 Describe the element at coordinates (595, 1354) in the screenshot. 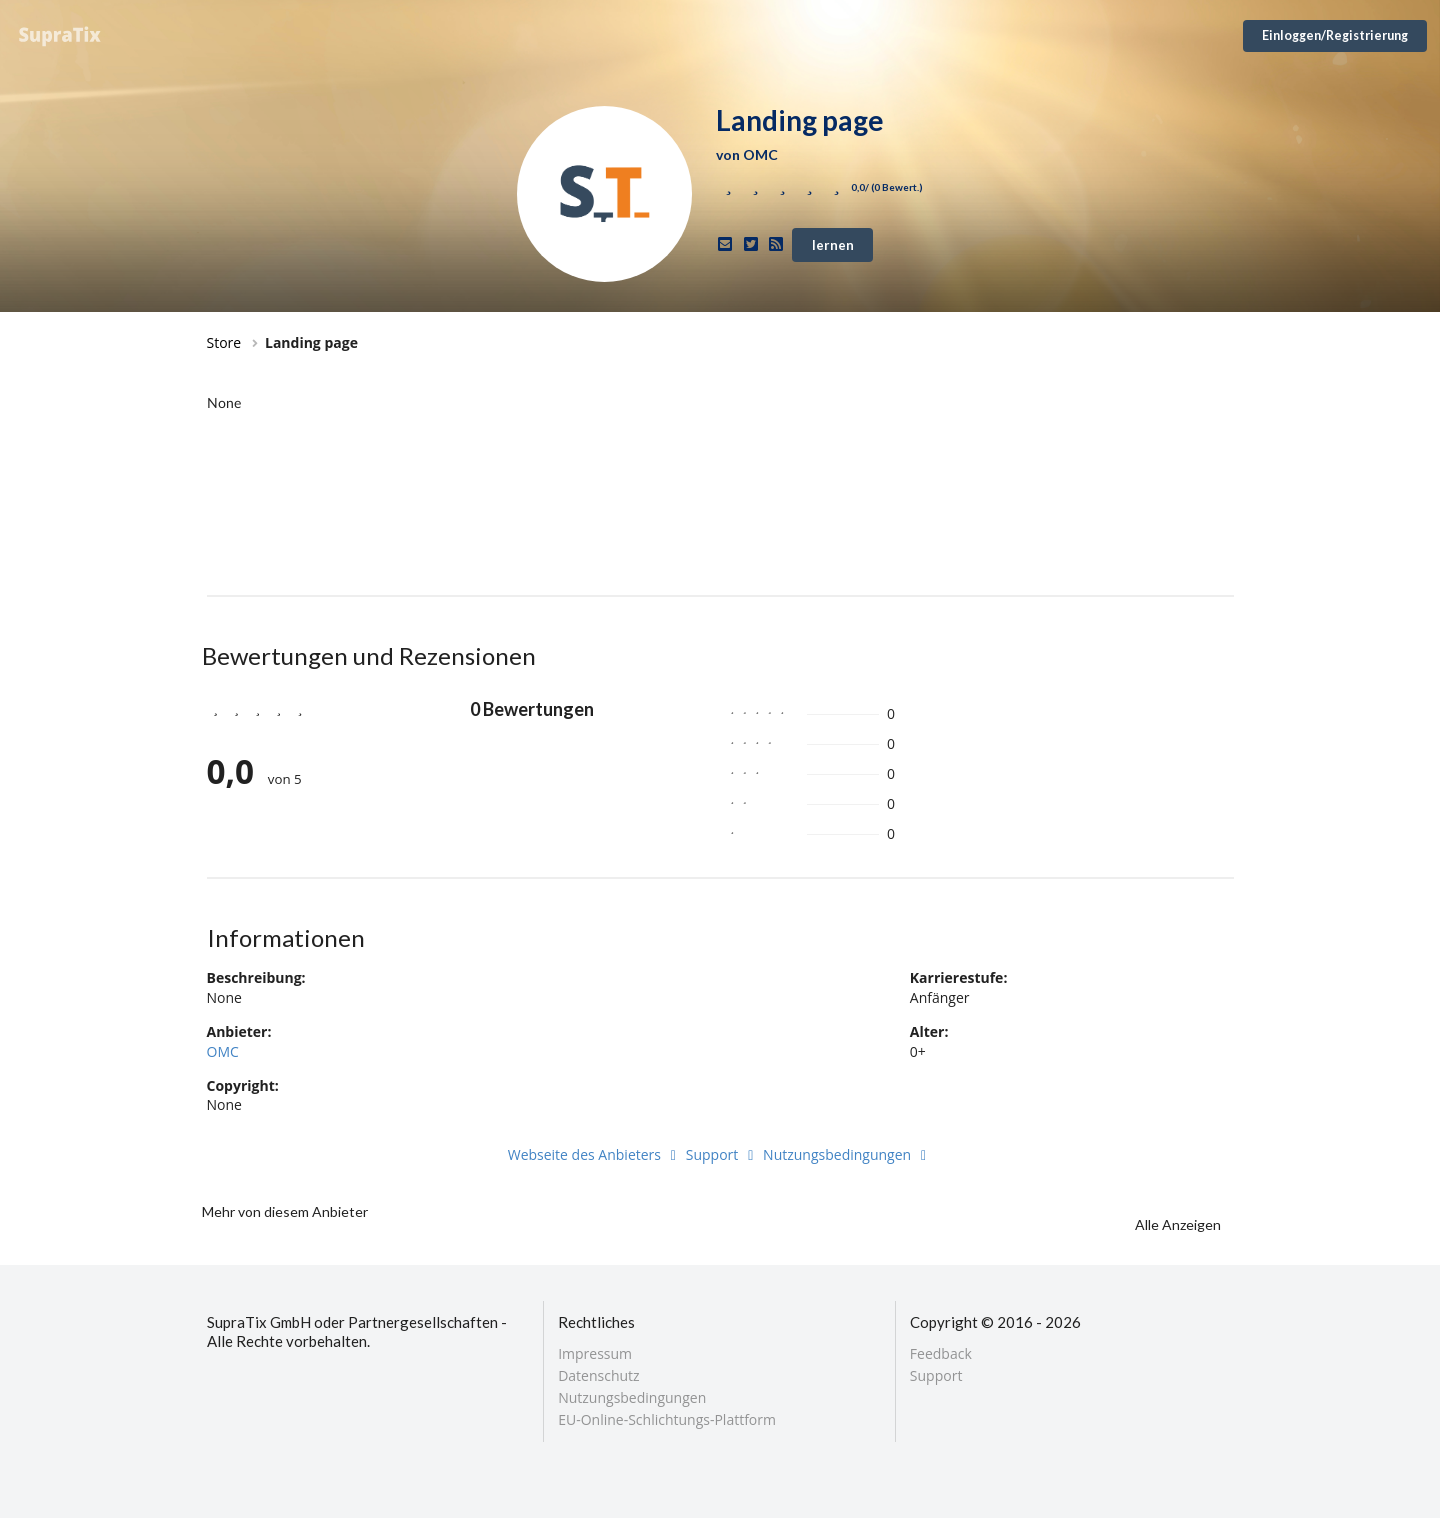

I see `Impressum` at that location.